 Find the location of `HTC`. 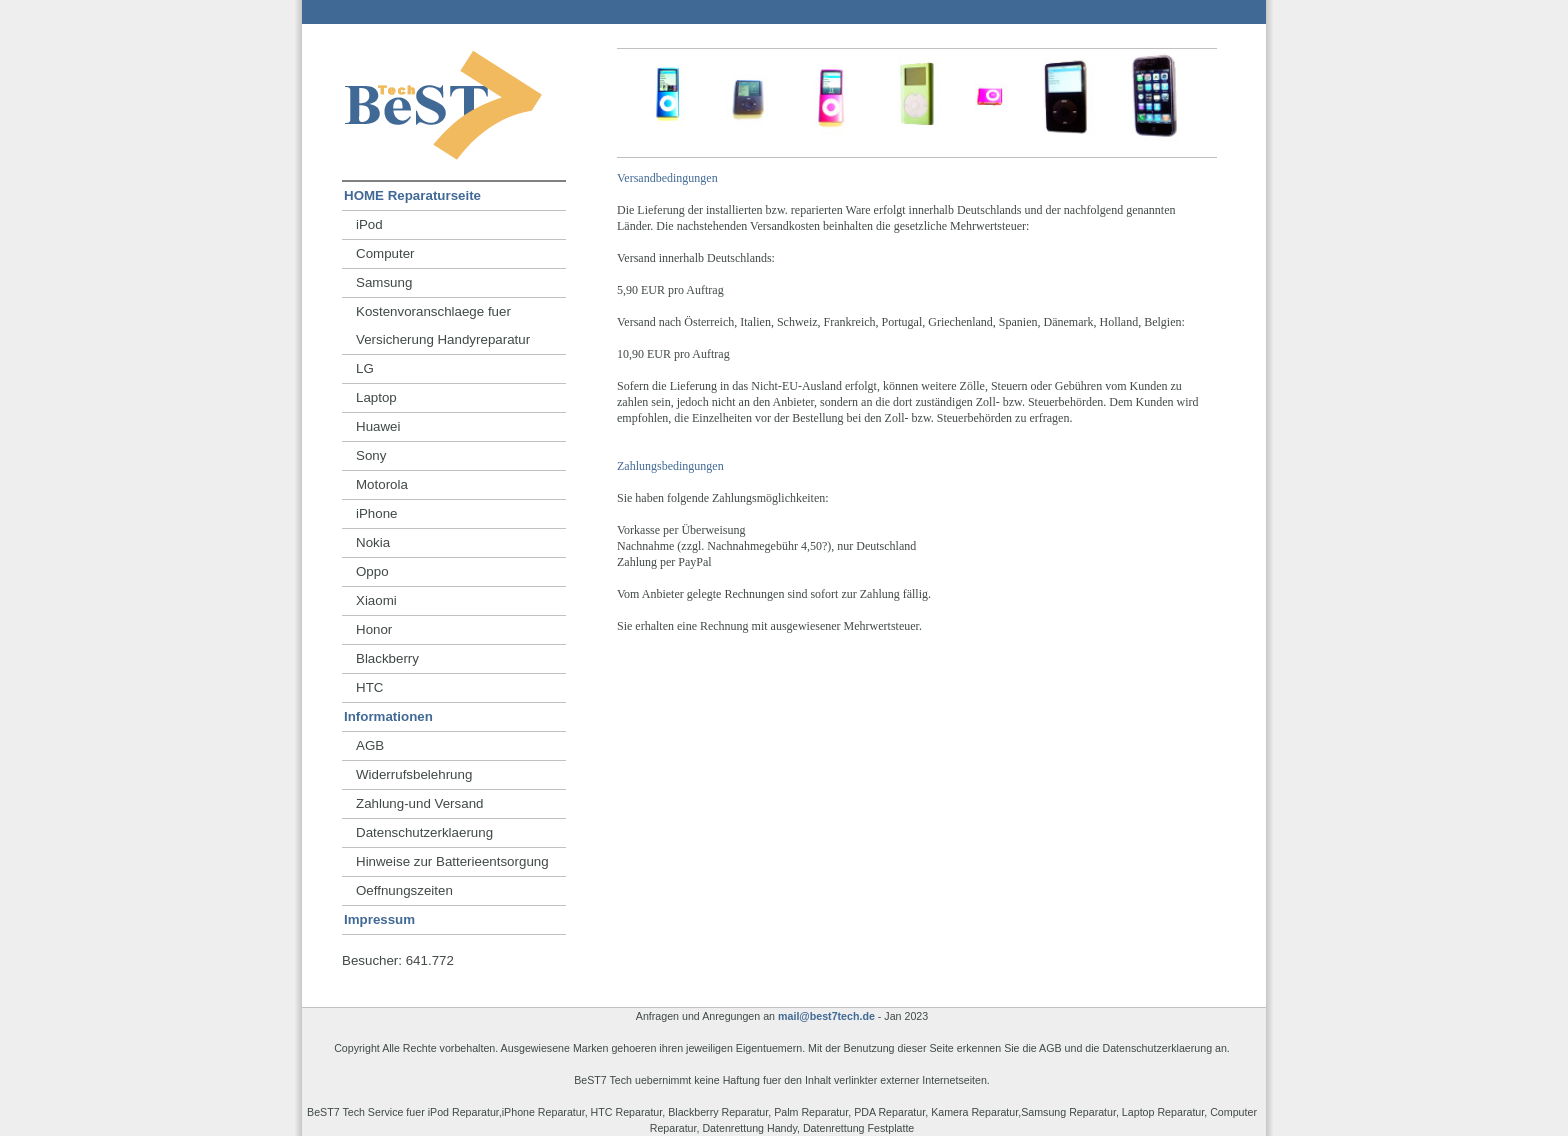

HTC is located at coordinates (369, 687).